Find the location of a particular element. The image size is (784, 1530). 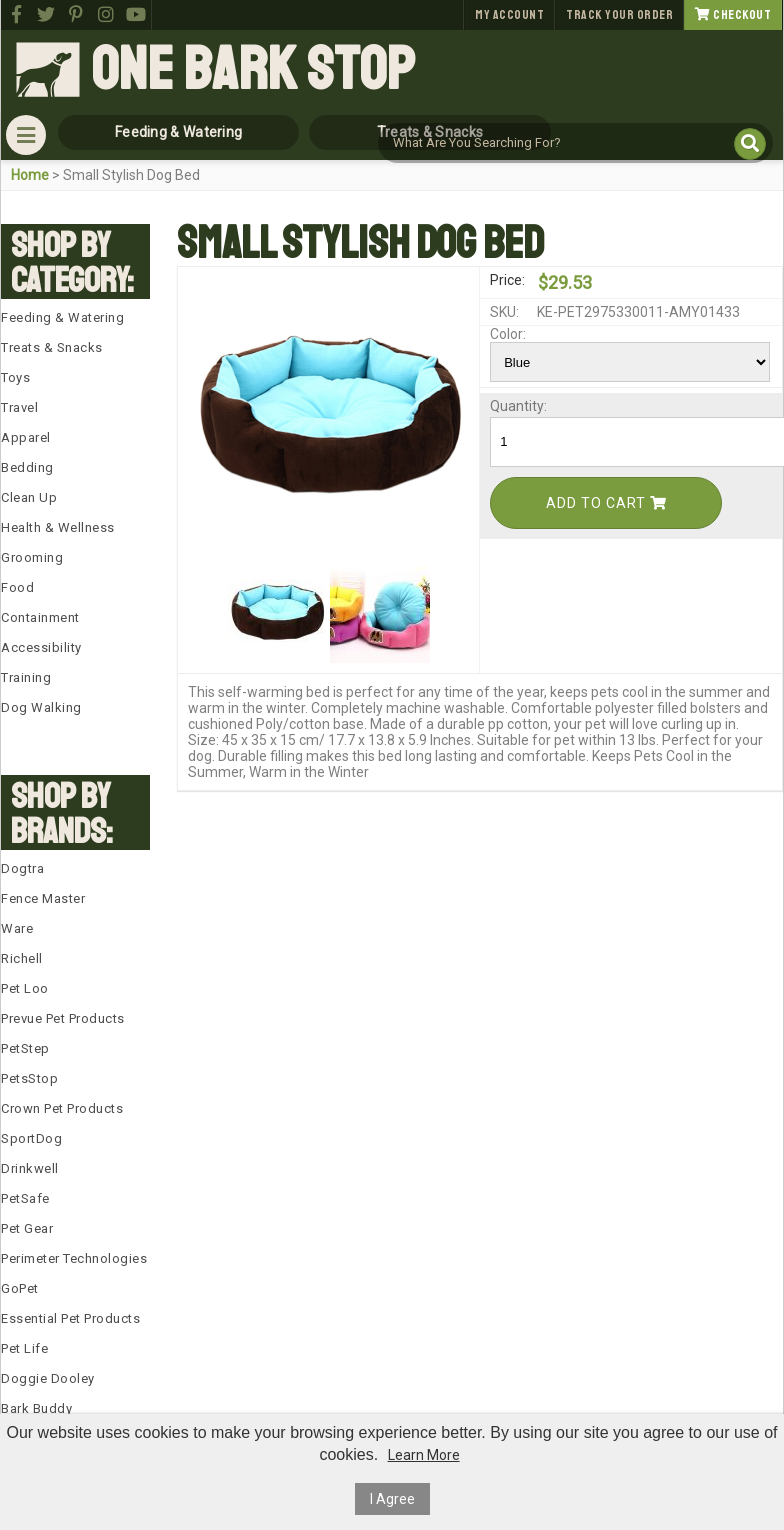

Perimeter Technologies is located at coordinates (74, 1258).